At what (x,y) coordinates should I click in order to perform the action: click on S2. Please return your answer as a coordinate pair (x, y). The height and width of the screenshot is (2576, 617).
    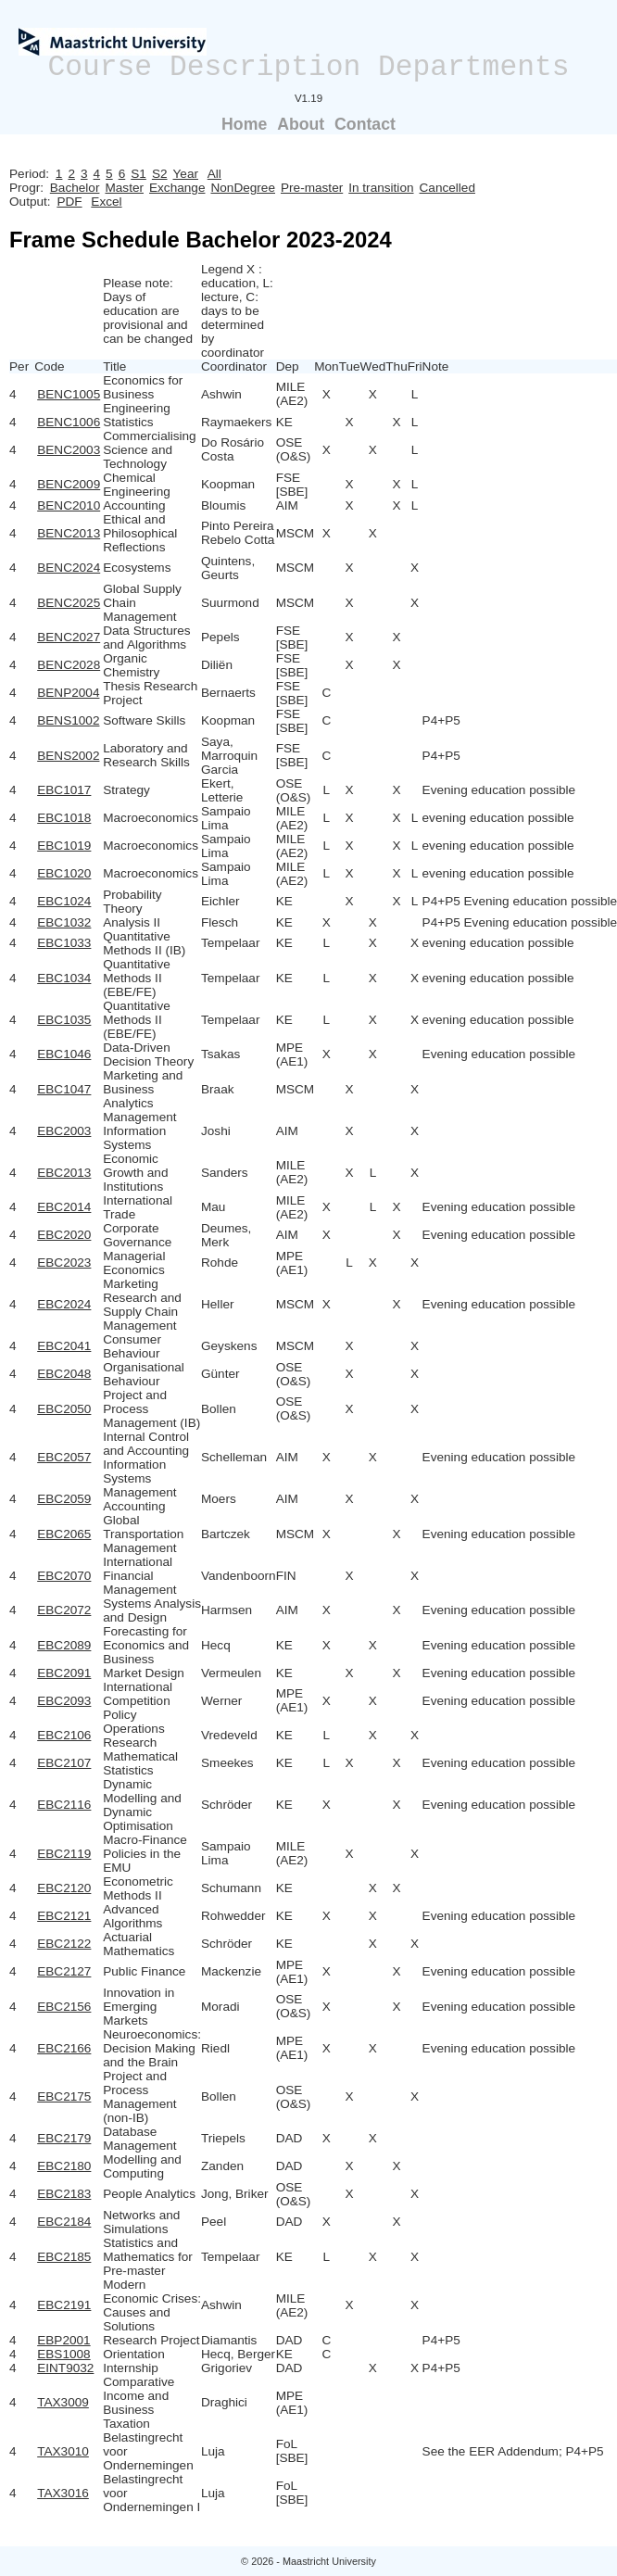
    Looking at the image, I should click on (160, 174).